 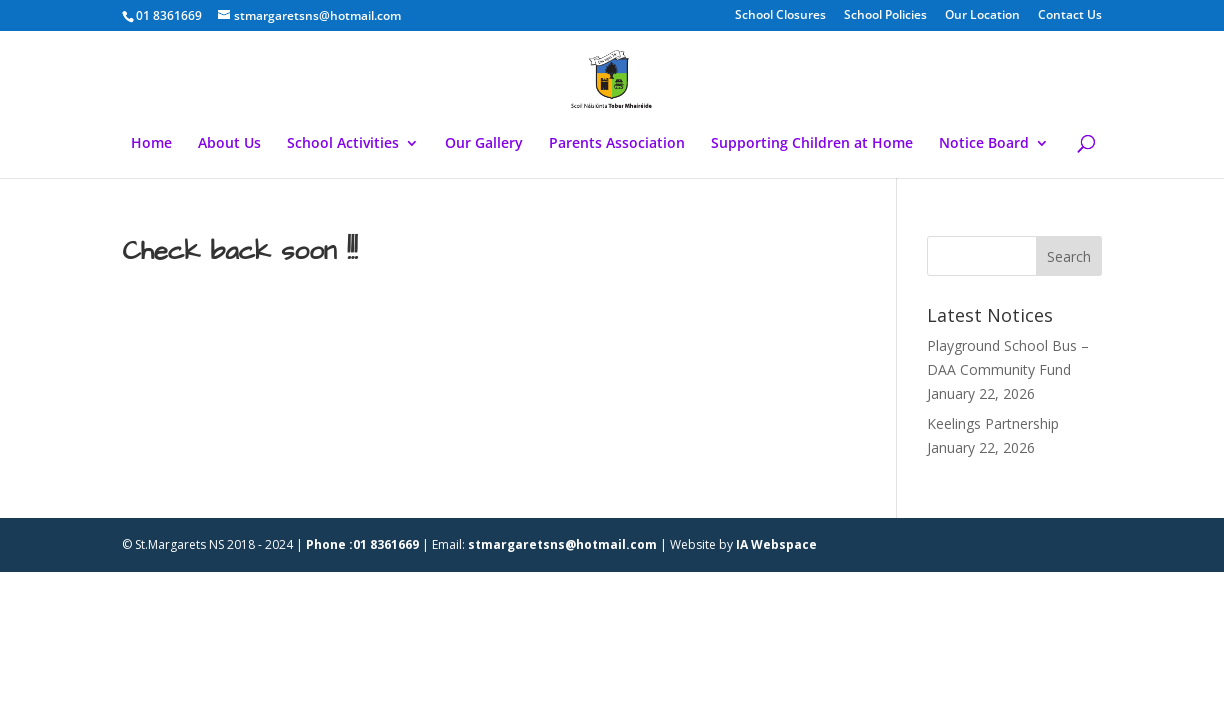 What do you see at coordinates (812, 144) in the screenshot?
I see `Supporting Children at Home` at bounding box center [812, 144].